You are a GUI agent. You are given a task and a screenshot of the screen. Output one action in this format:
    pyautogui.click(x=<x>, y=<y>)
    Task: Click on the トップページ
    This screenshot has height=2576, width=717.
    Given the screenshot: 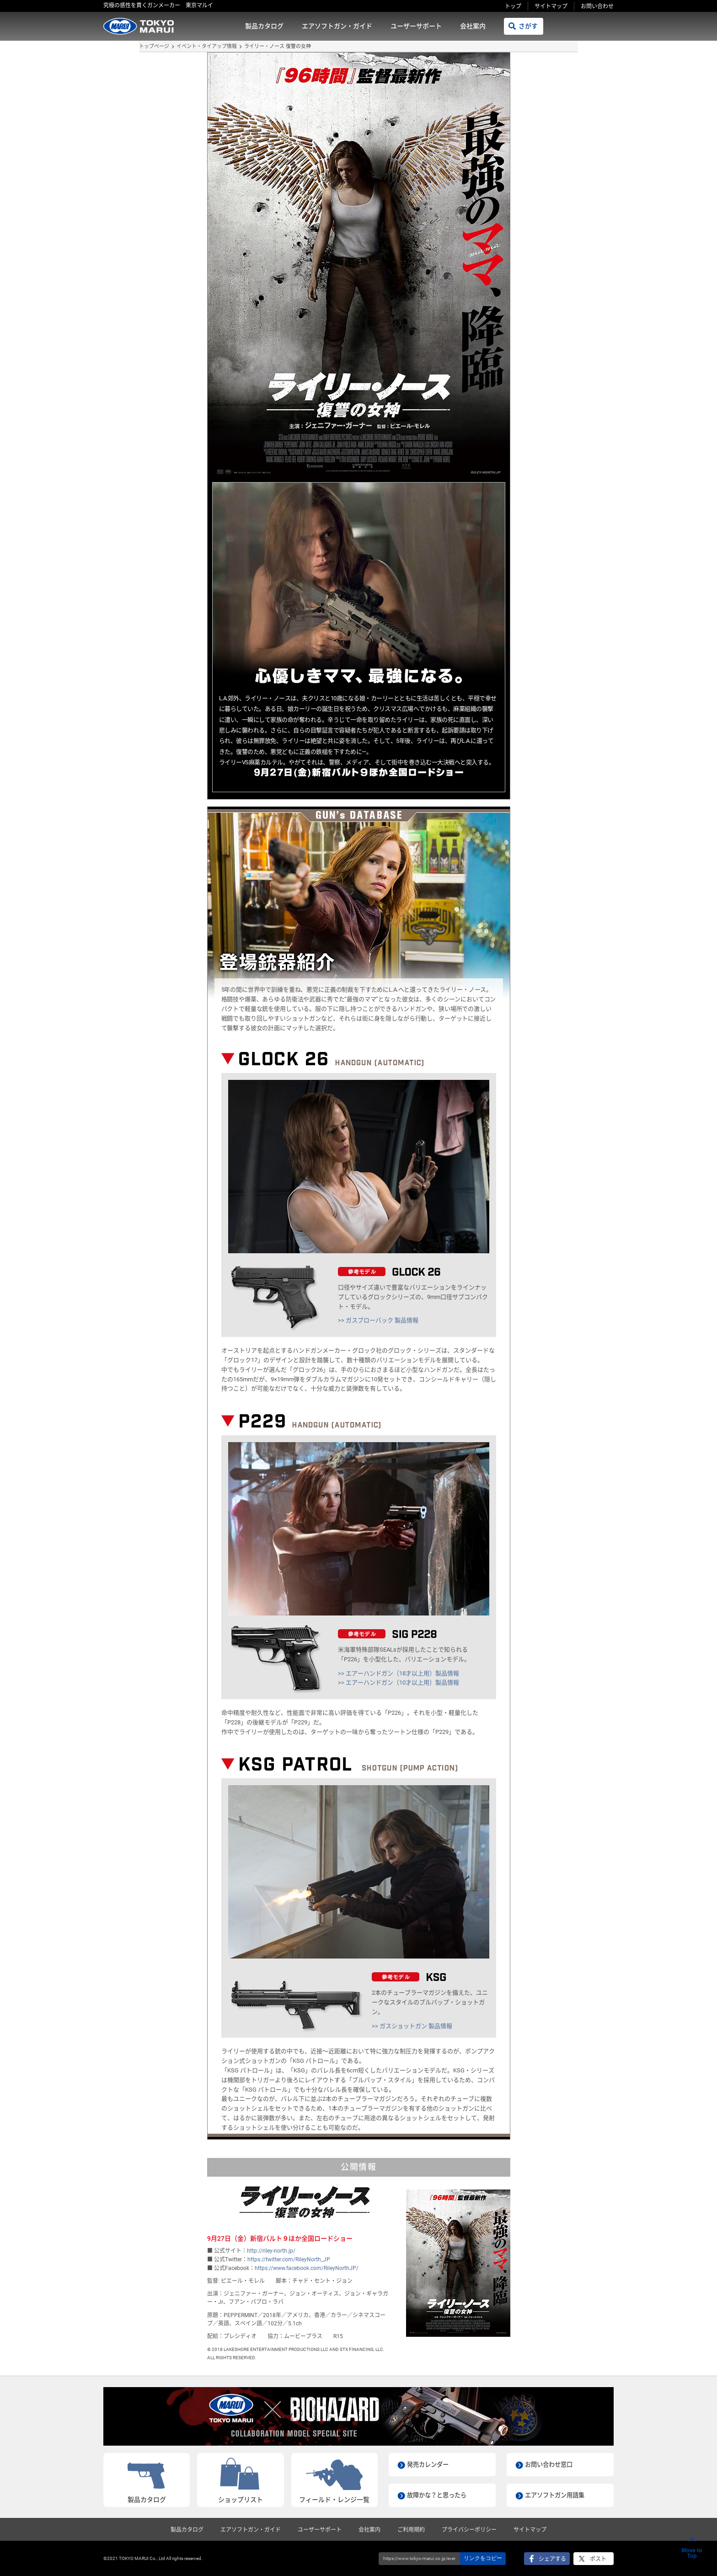 What is the action you would take?
    pyautogui.click(x=154, y=46)
    